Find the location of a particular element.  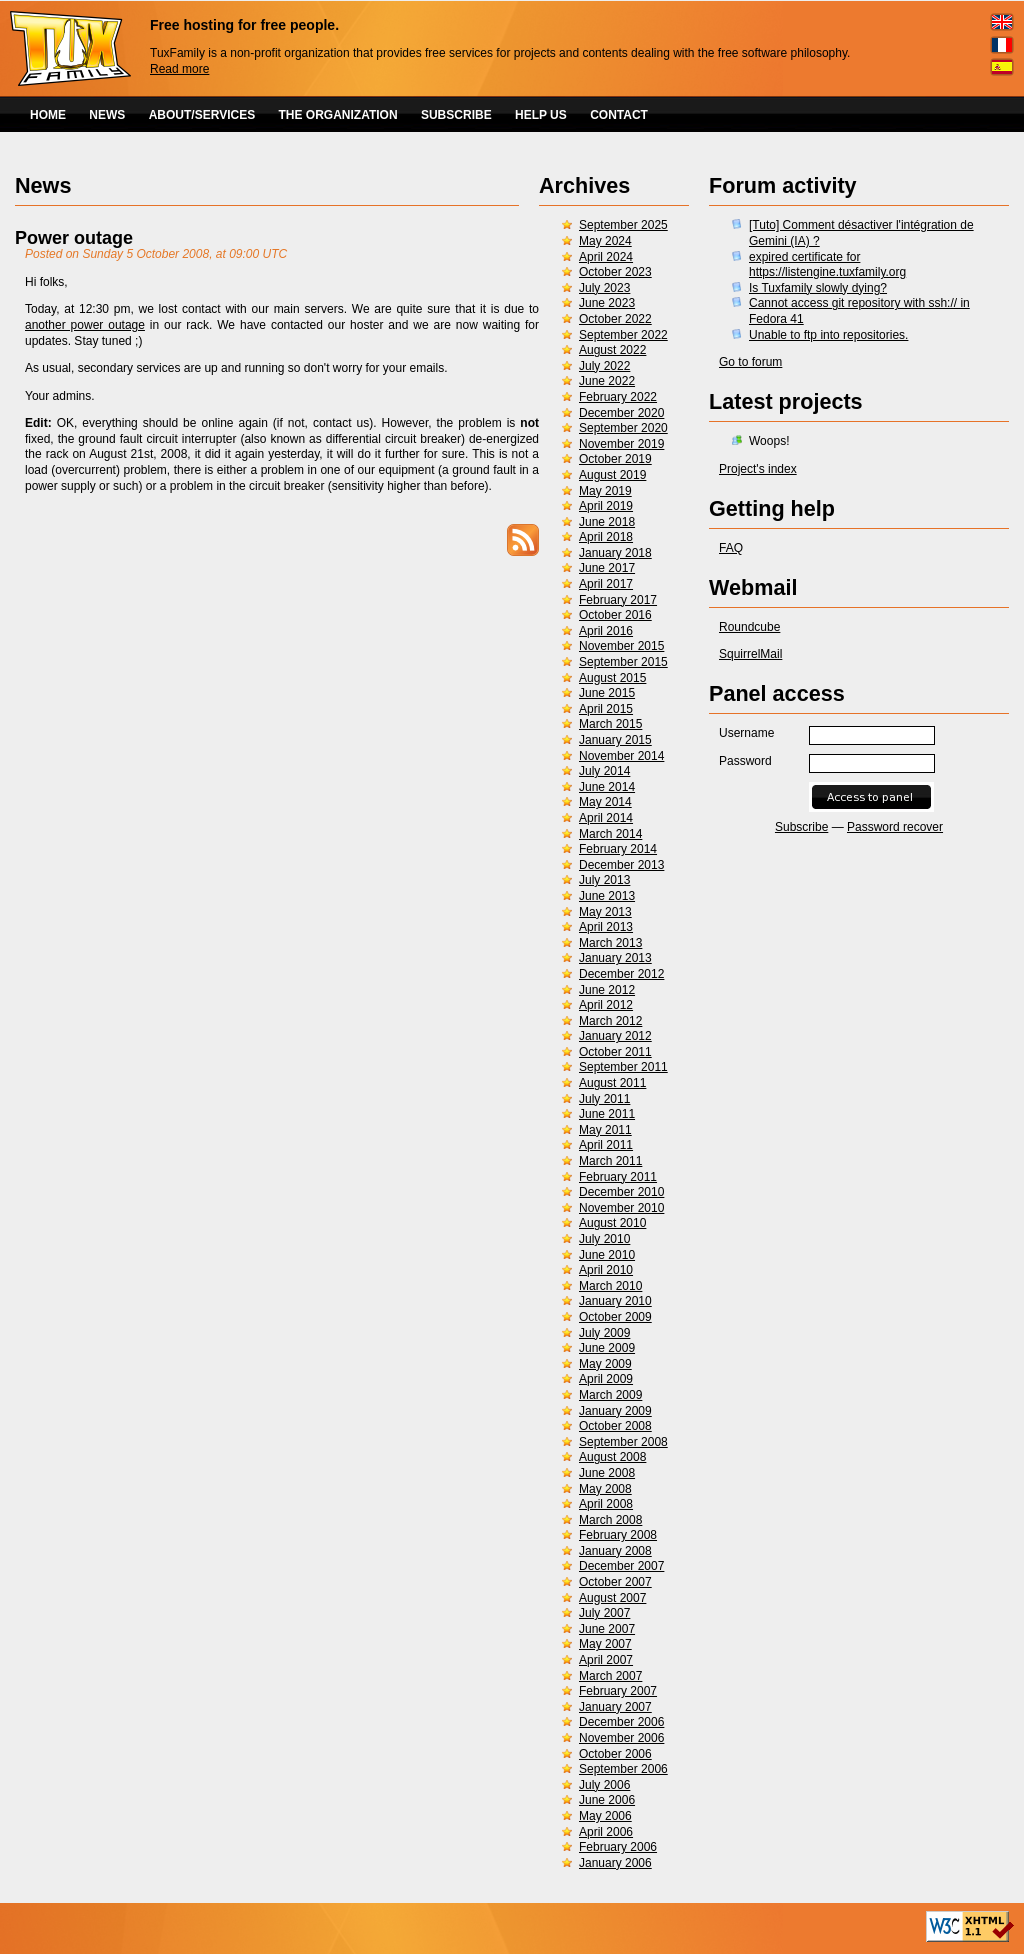

January 2010 is located at coordinates (615, 1301).